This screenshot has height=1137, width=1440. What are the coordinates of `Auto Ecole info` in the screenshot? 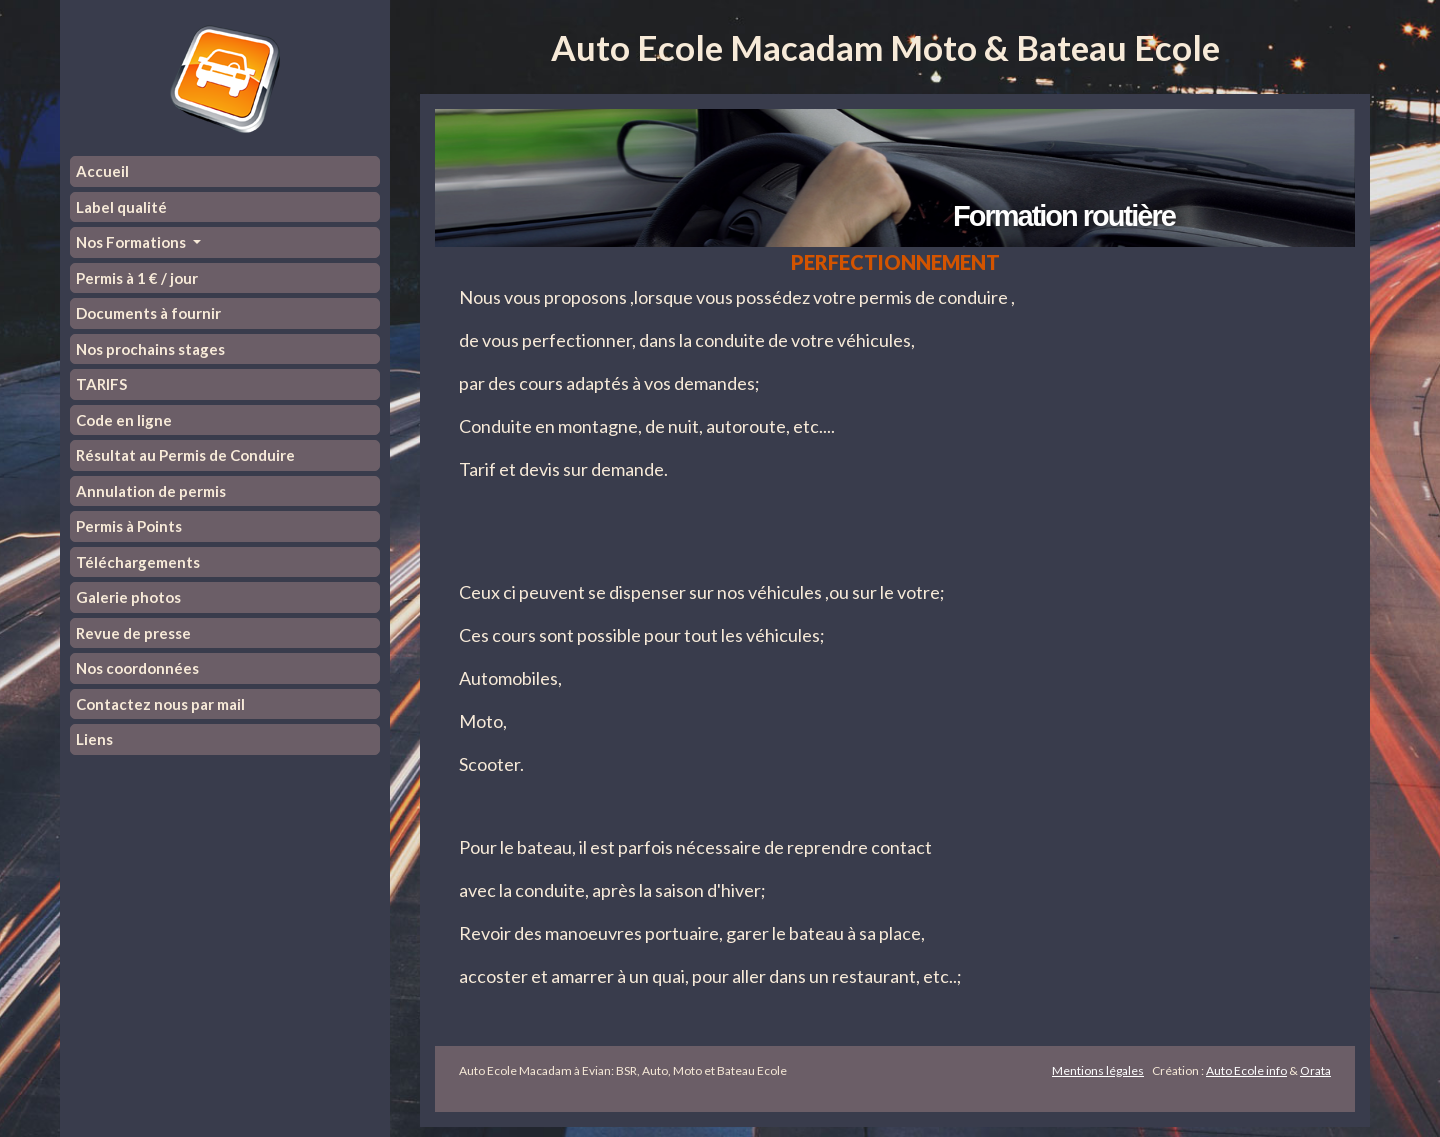 It's located at (1246, 1070).